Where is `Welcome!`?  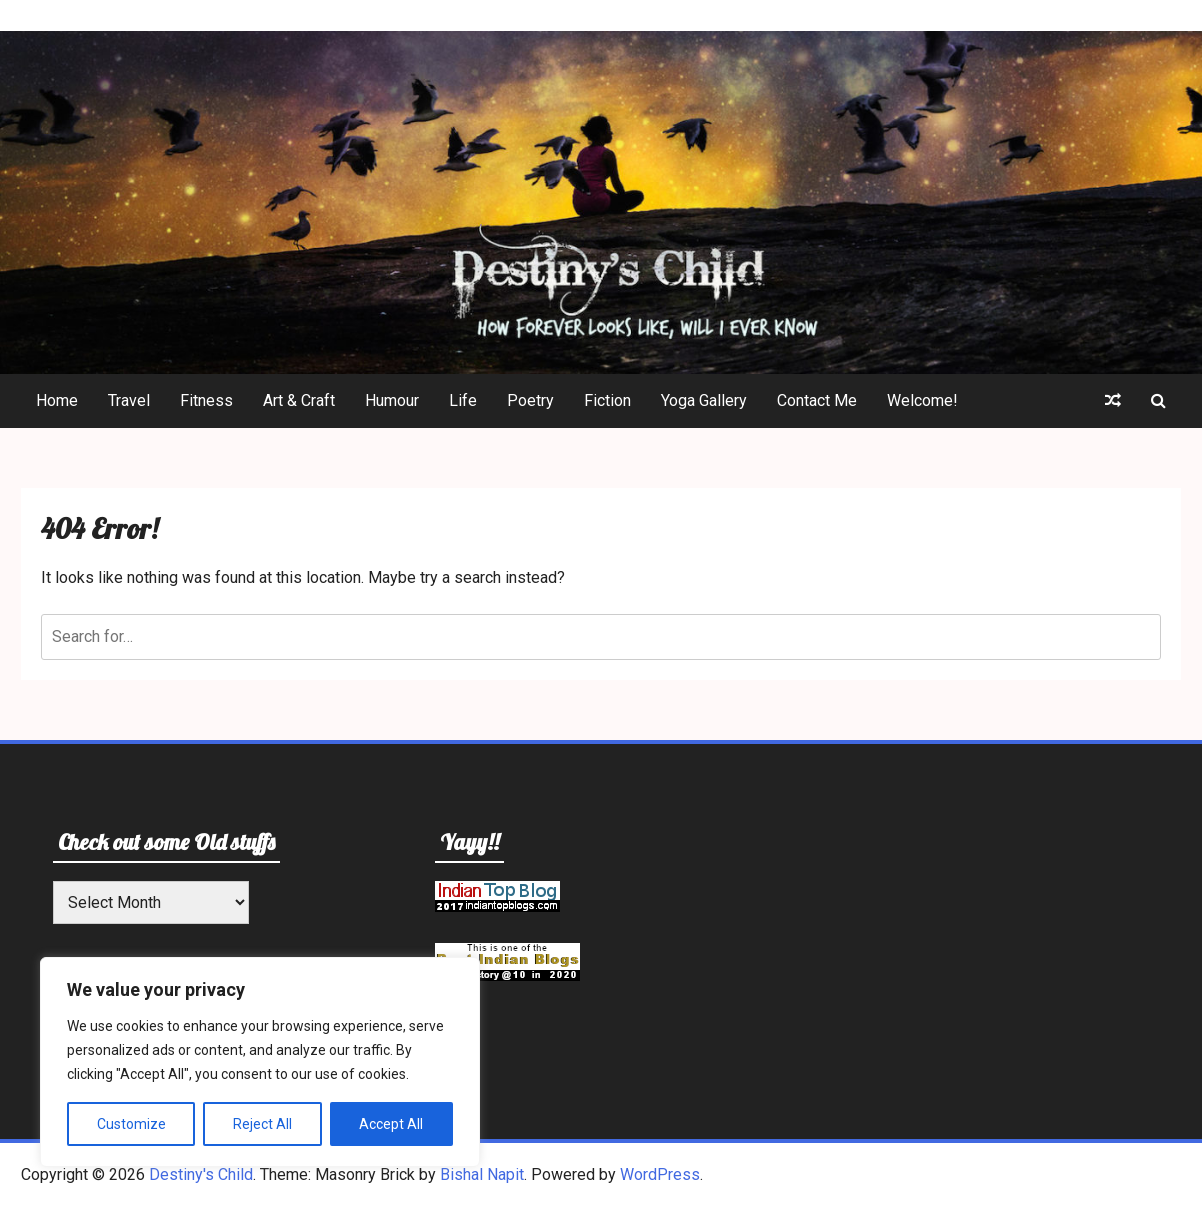
Welcome! is located at coordinates (922, 400).